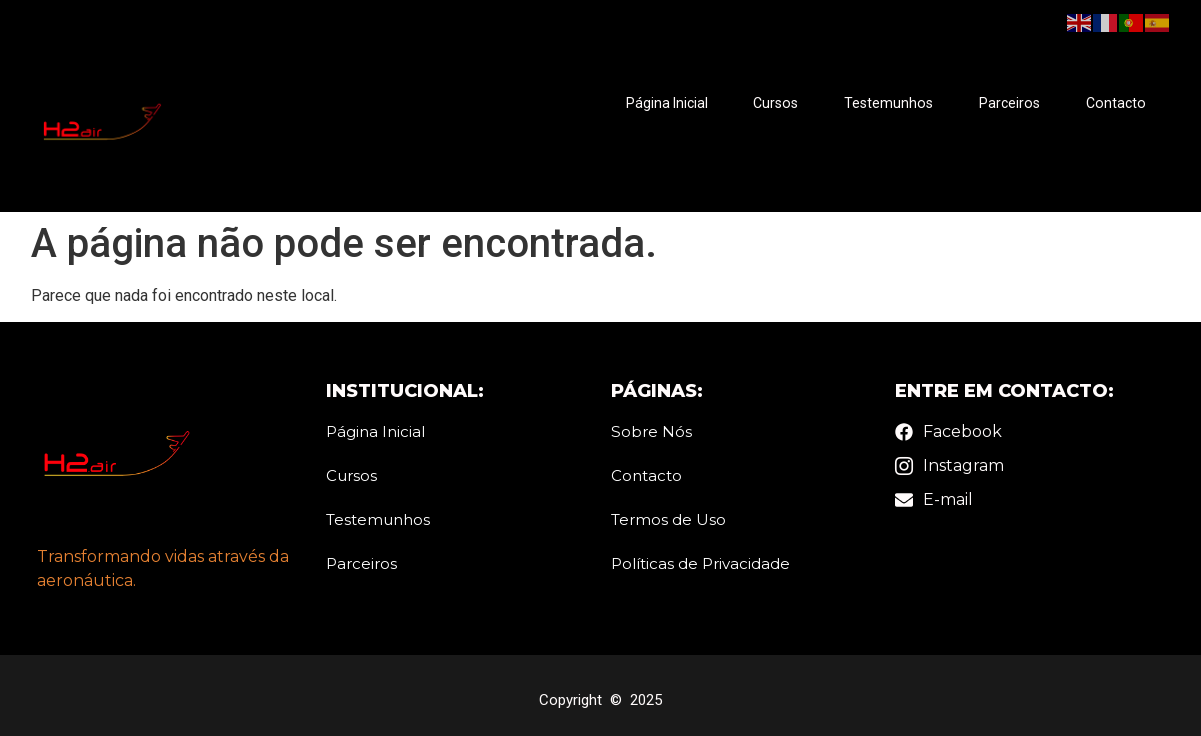 The image size is (1201, 736). What do you see at coordinates (777, 104) in the screenshot?
I see `Cursos` at bounding box center [777, 104].